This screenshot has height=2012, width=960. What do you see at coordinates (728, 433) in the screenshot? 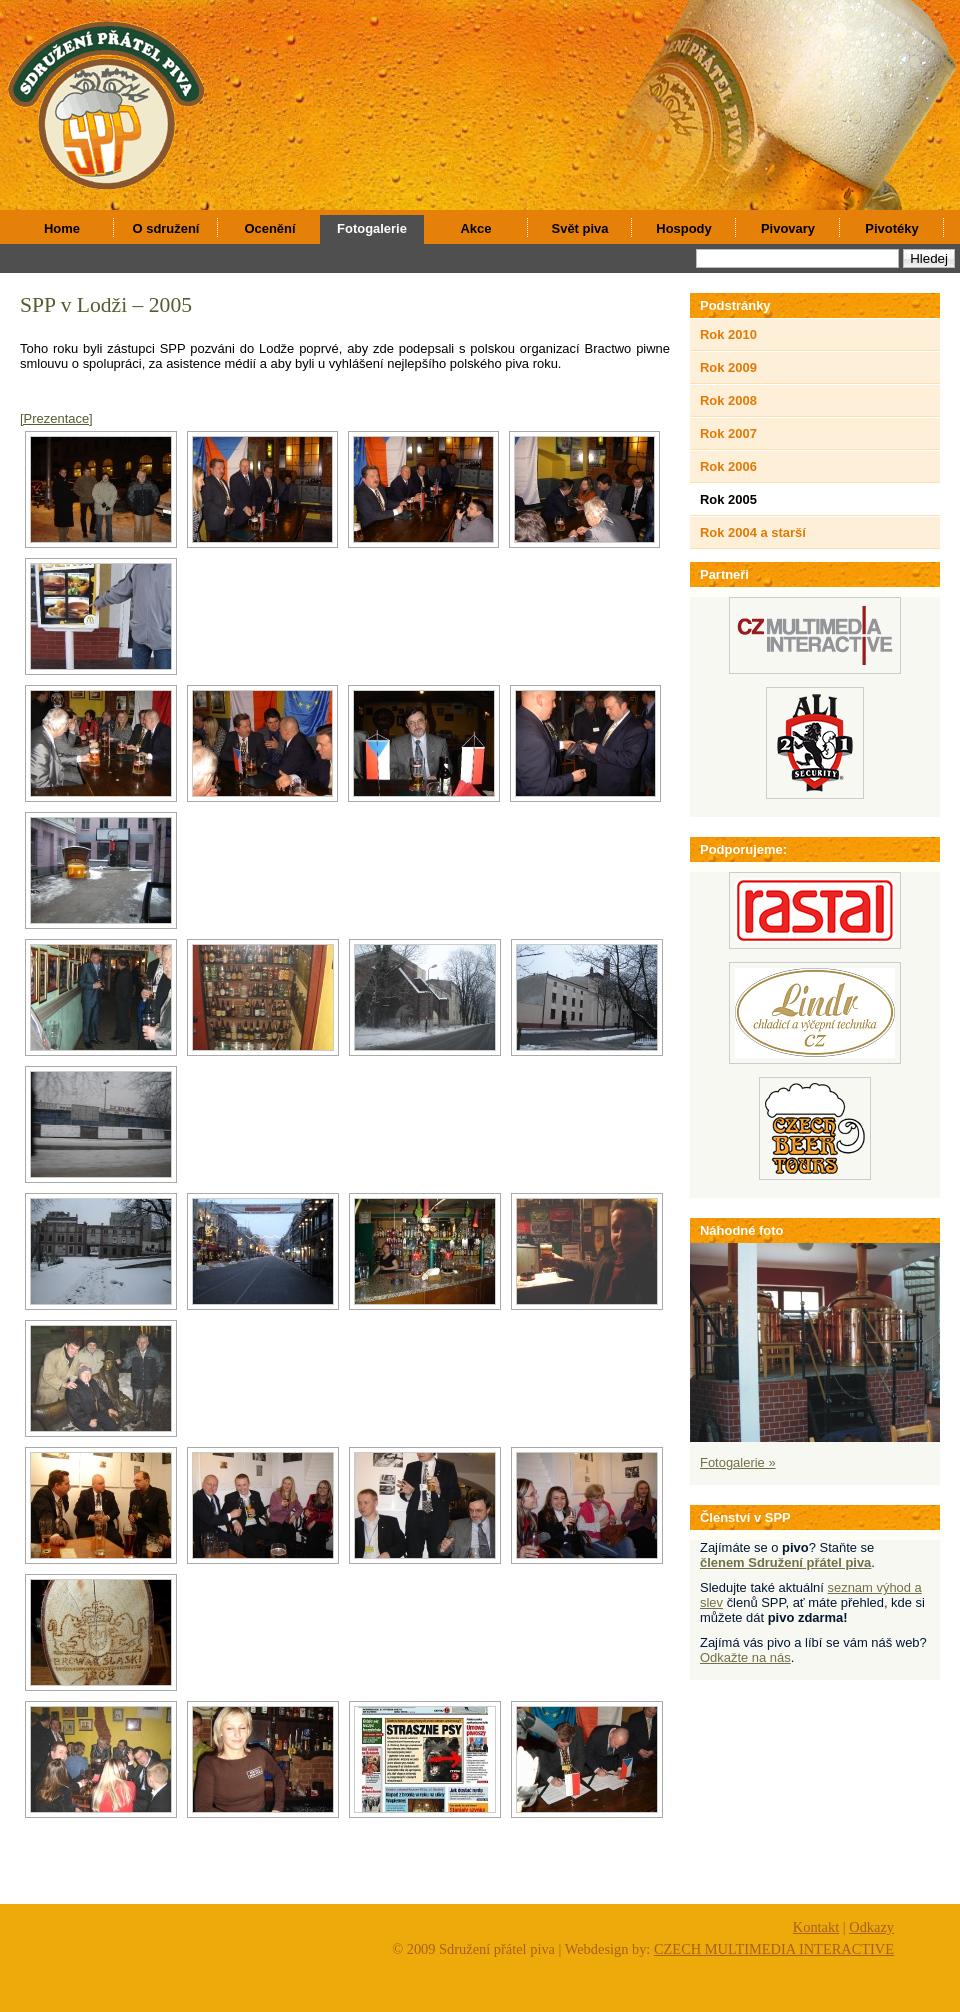
I see `Rok 2007` at bounding box center [728, 433].